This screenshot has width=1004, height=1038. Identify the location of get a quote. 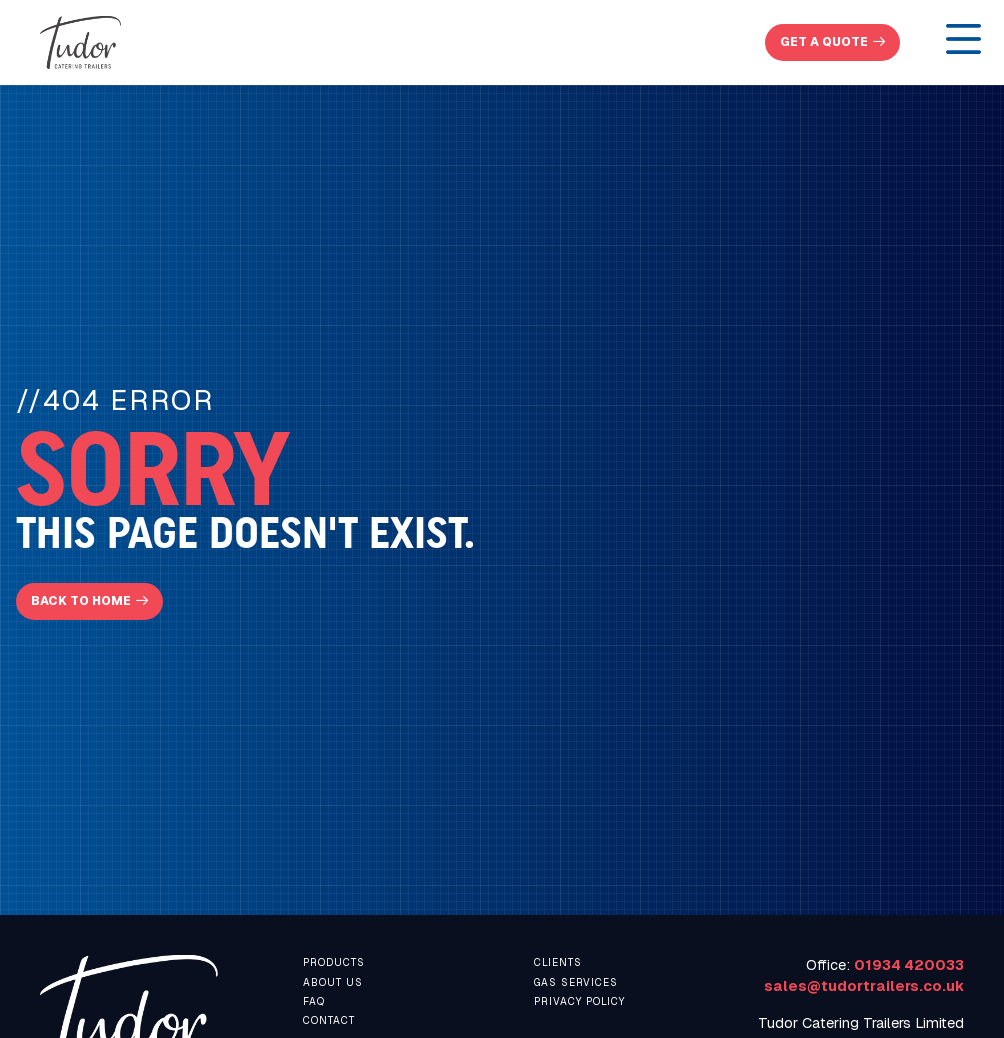
(824, 42).